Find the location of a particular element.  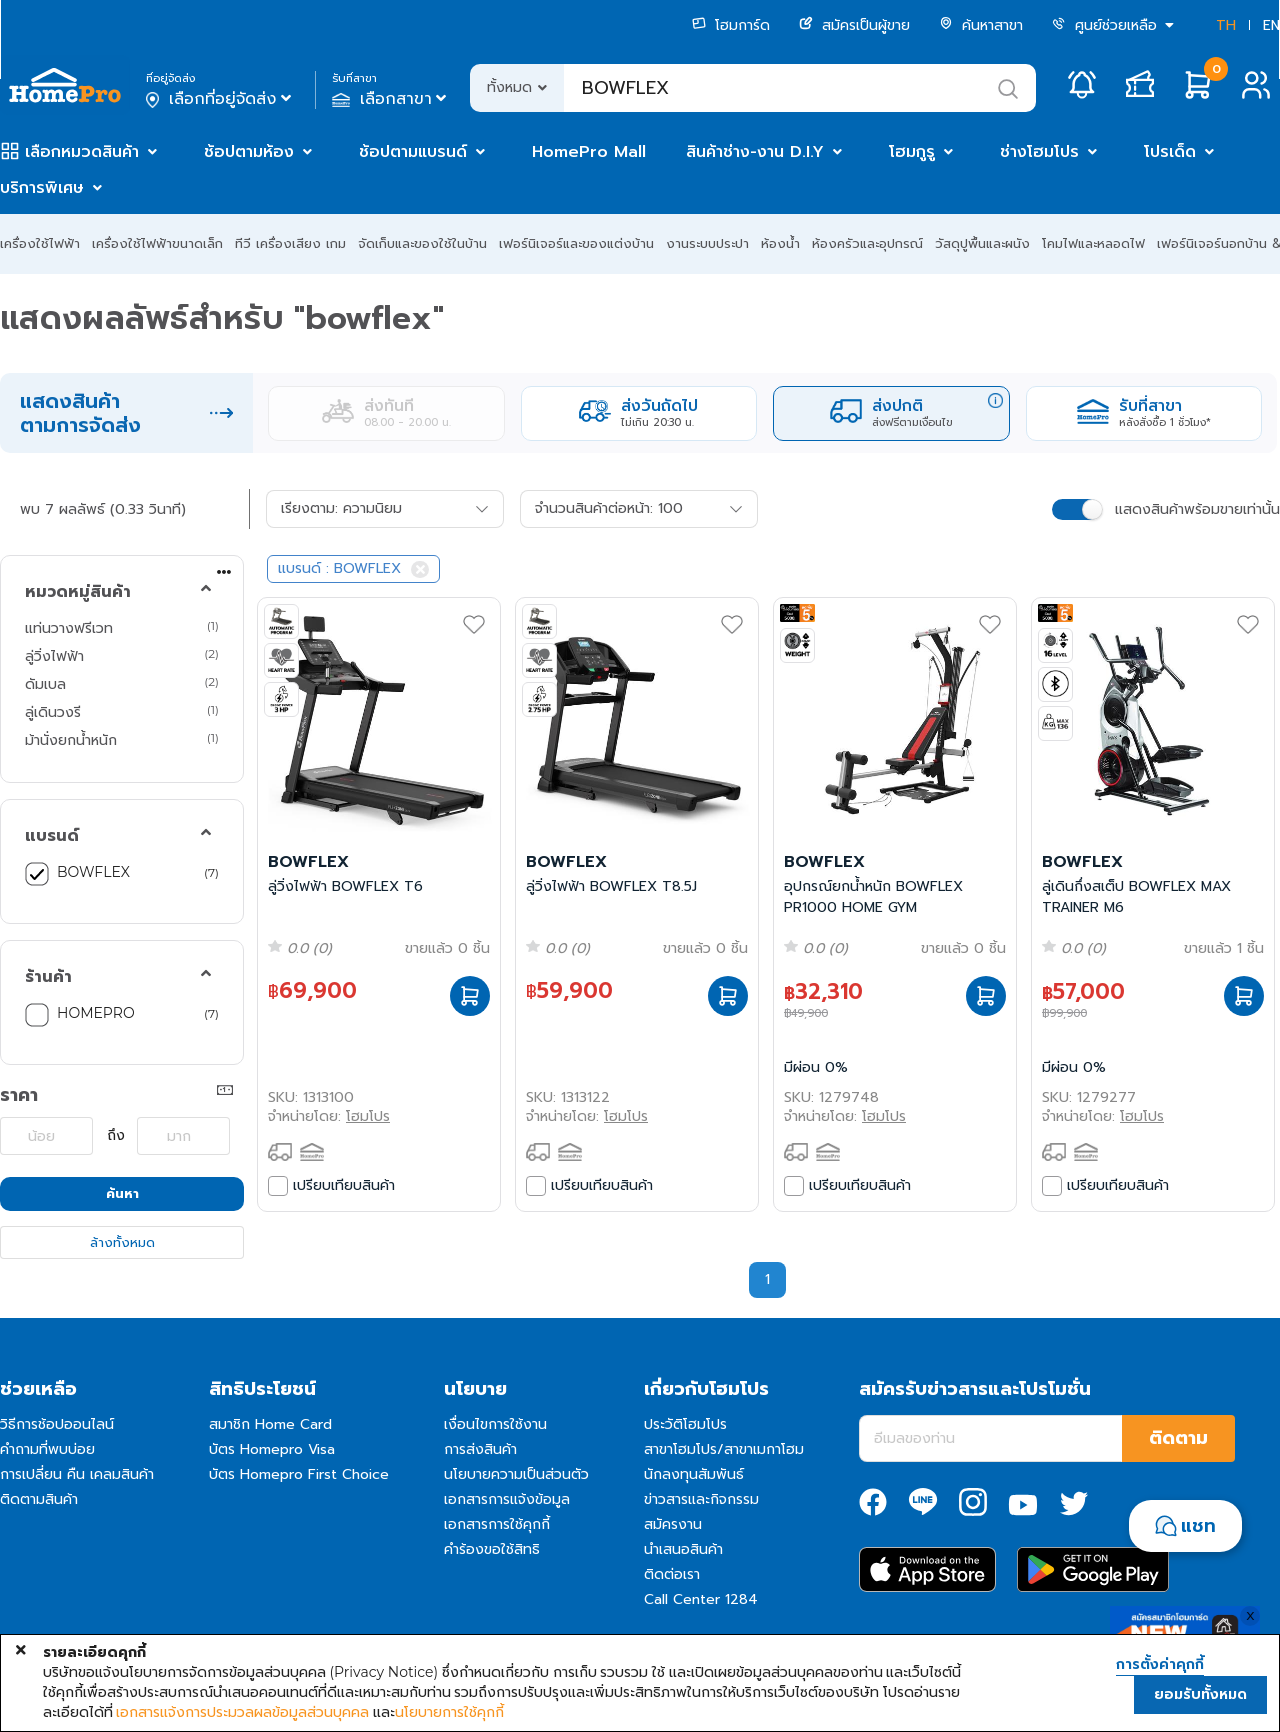

โปรเด็ด is located at coordinates (1170, 152).